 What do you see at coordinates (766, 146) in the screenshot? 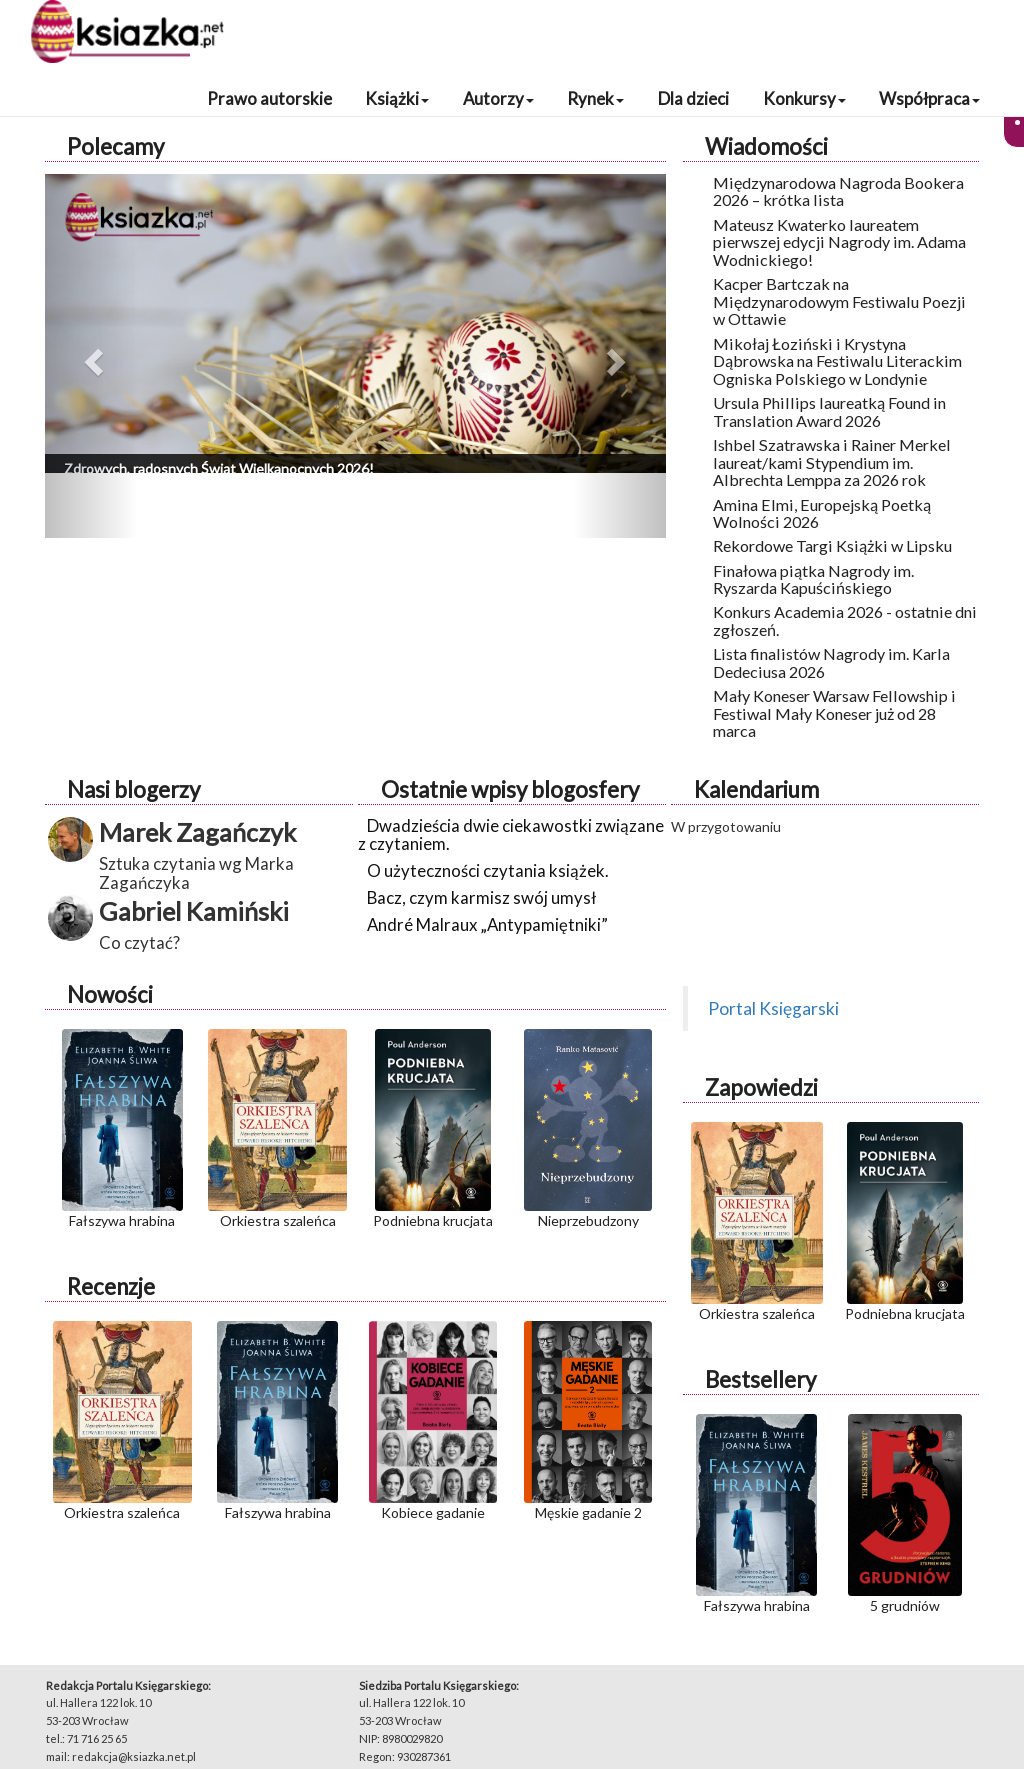
I see `Wiadomości` at bounding box center [766, 146].